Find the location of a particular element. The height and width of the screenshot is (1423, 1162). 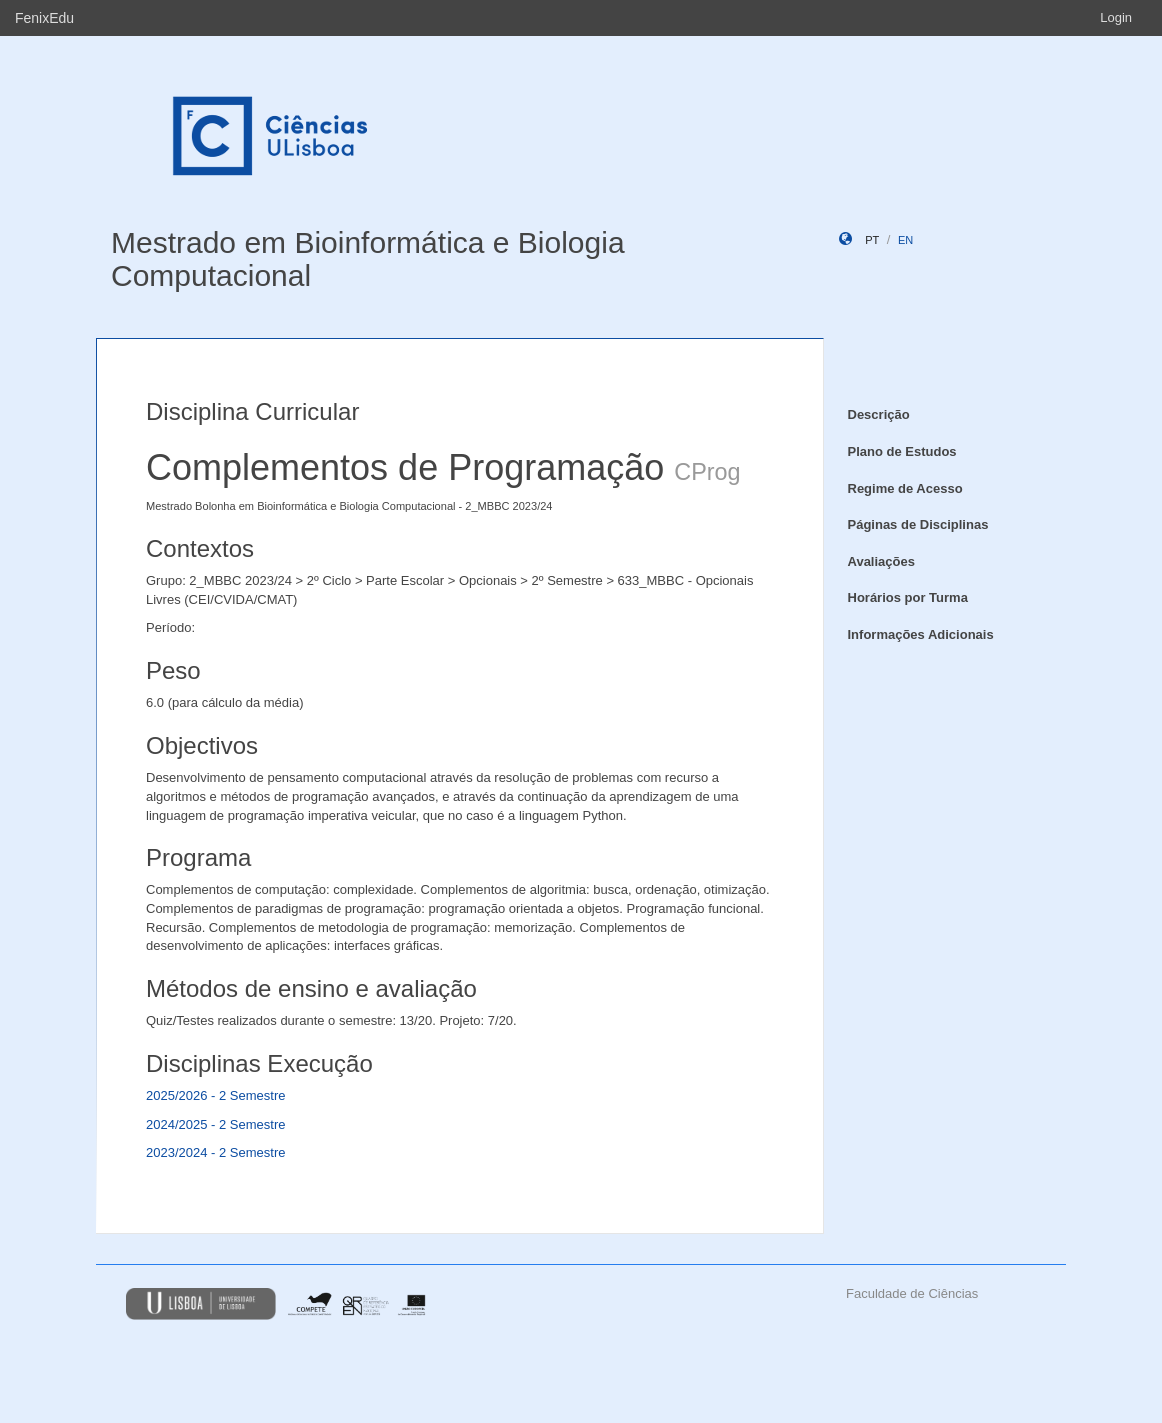

pt is located at coordinates (872, 240).